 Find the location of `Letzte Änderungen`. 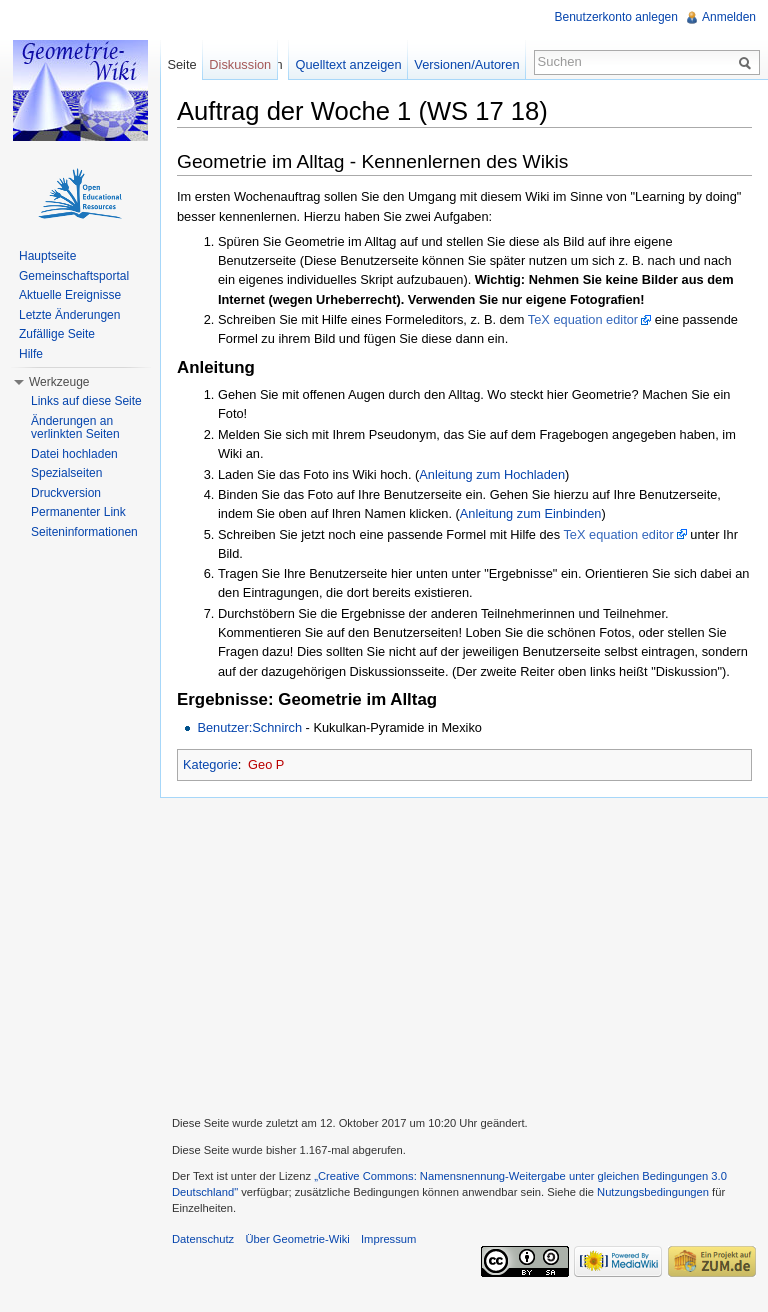

Letzte Änderungen is located at coordinates (69, 315).